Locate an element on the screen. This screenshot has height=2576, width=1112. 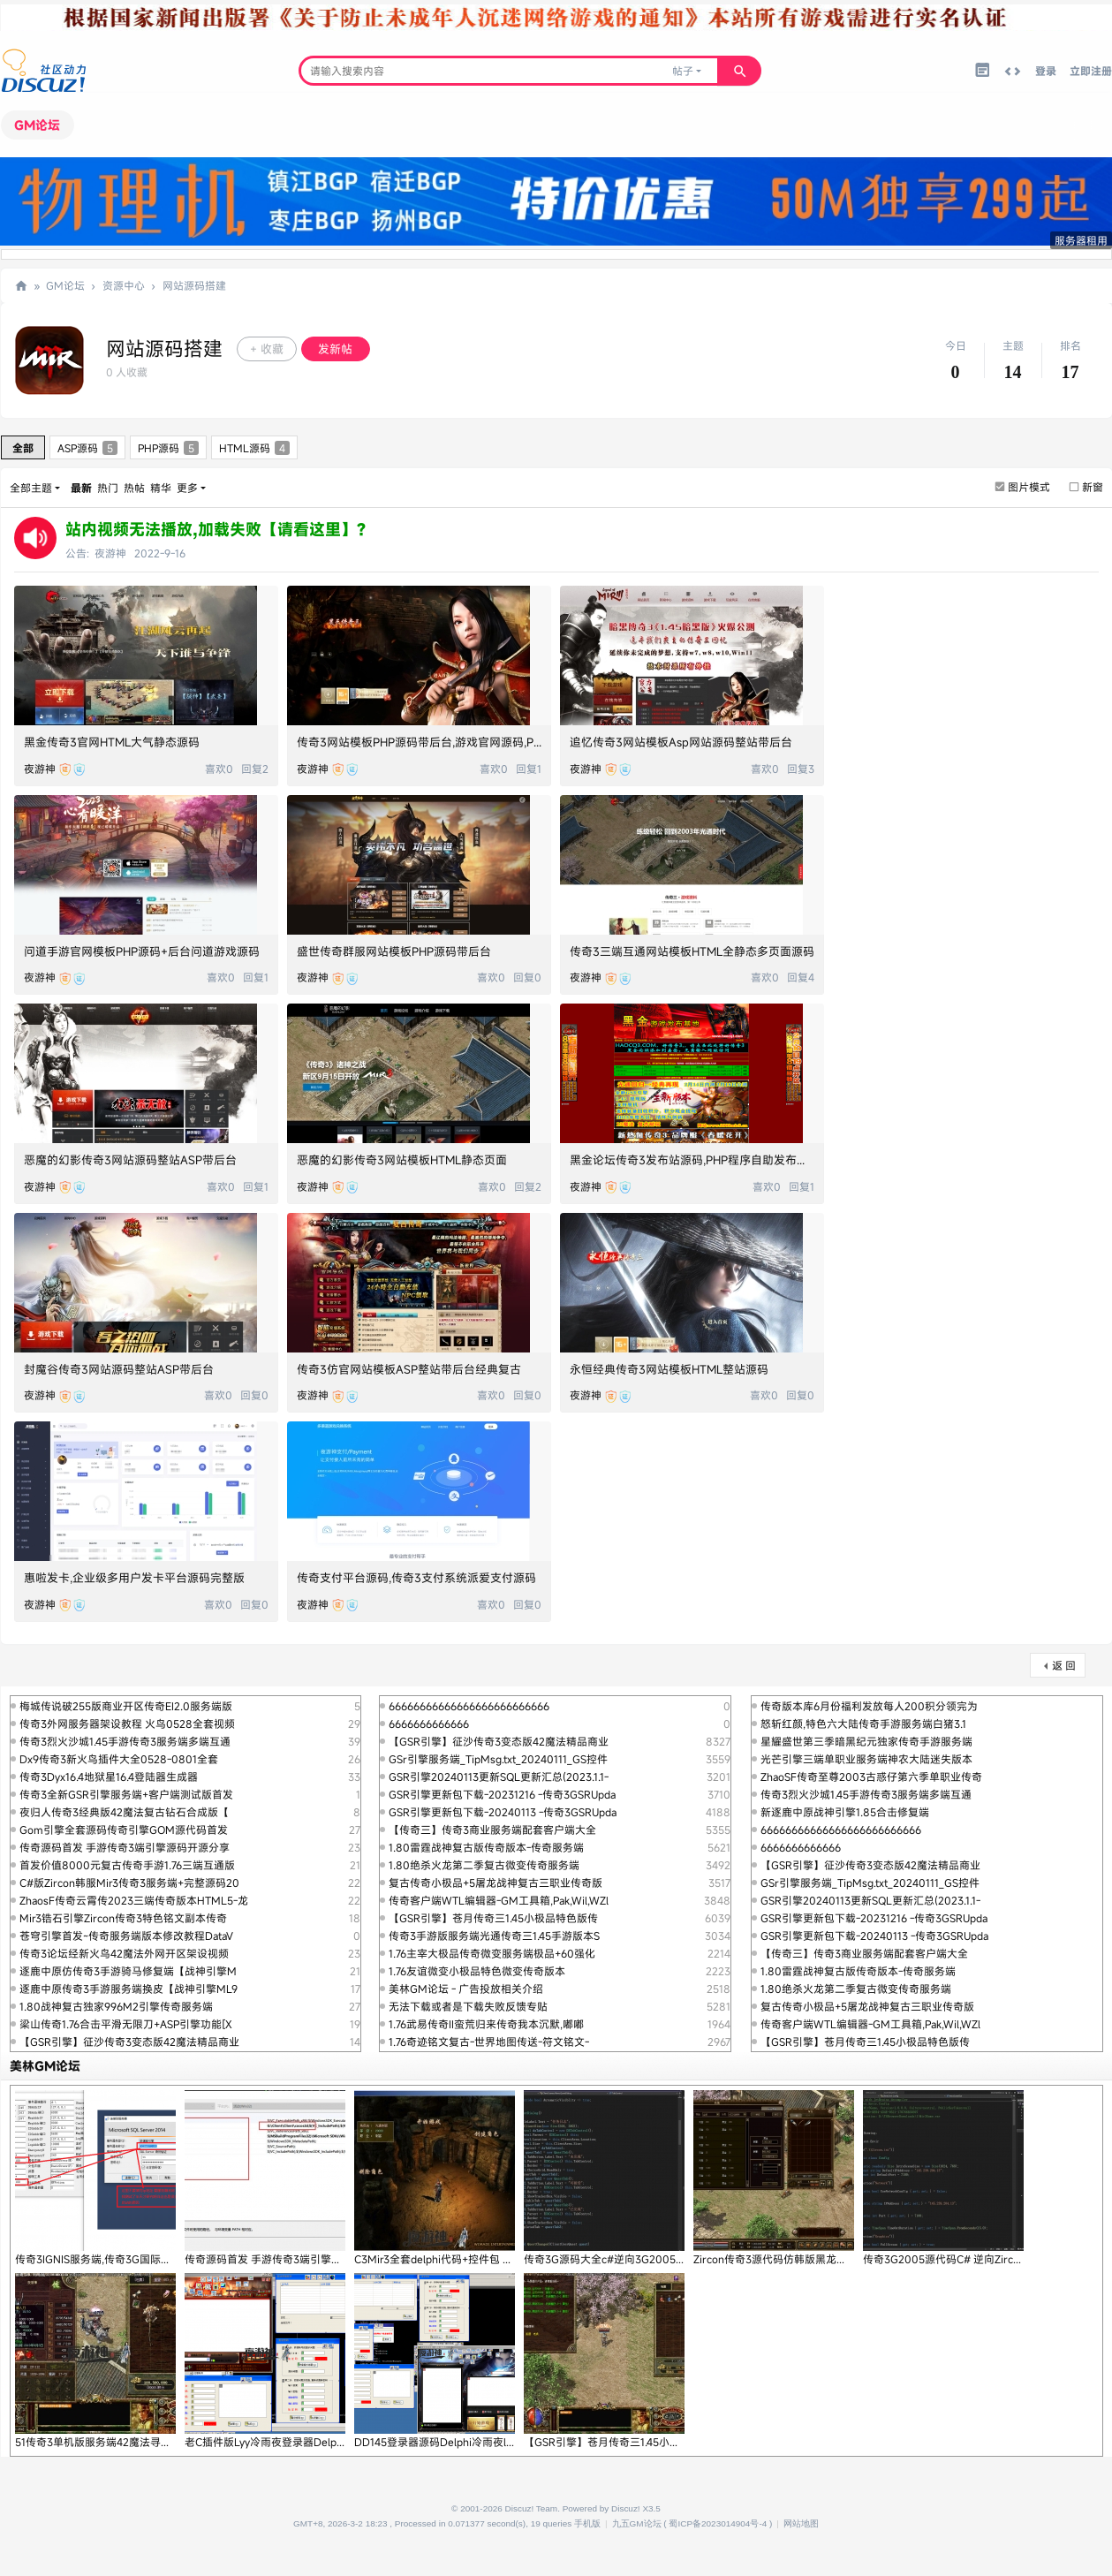
更多 is located at coordinates (187, 488).